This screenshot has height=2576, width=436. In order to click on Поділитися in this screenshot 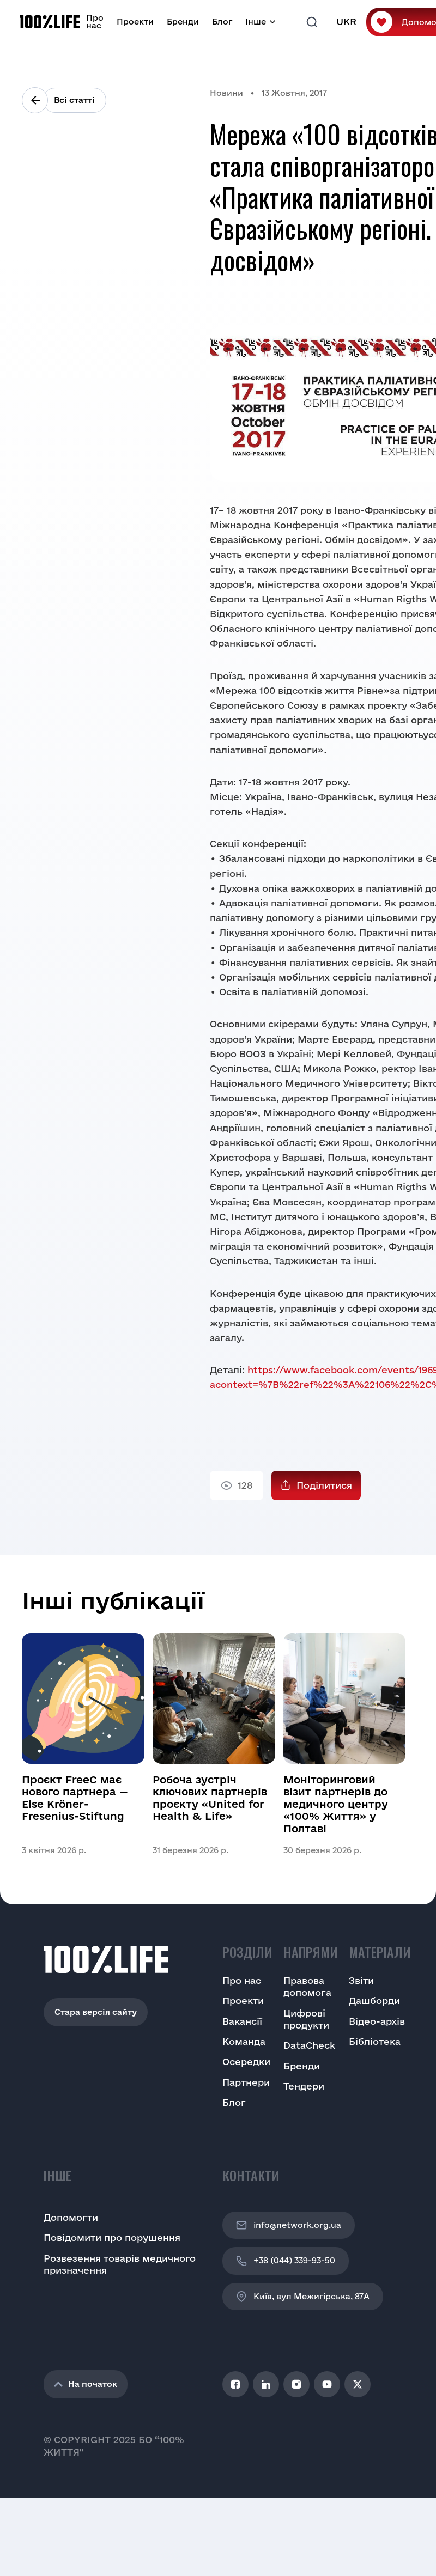, I will do `click(324, 1485)`.